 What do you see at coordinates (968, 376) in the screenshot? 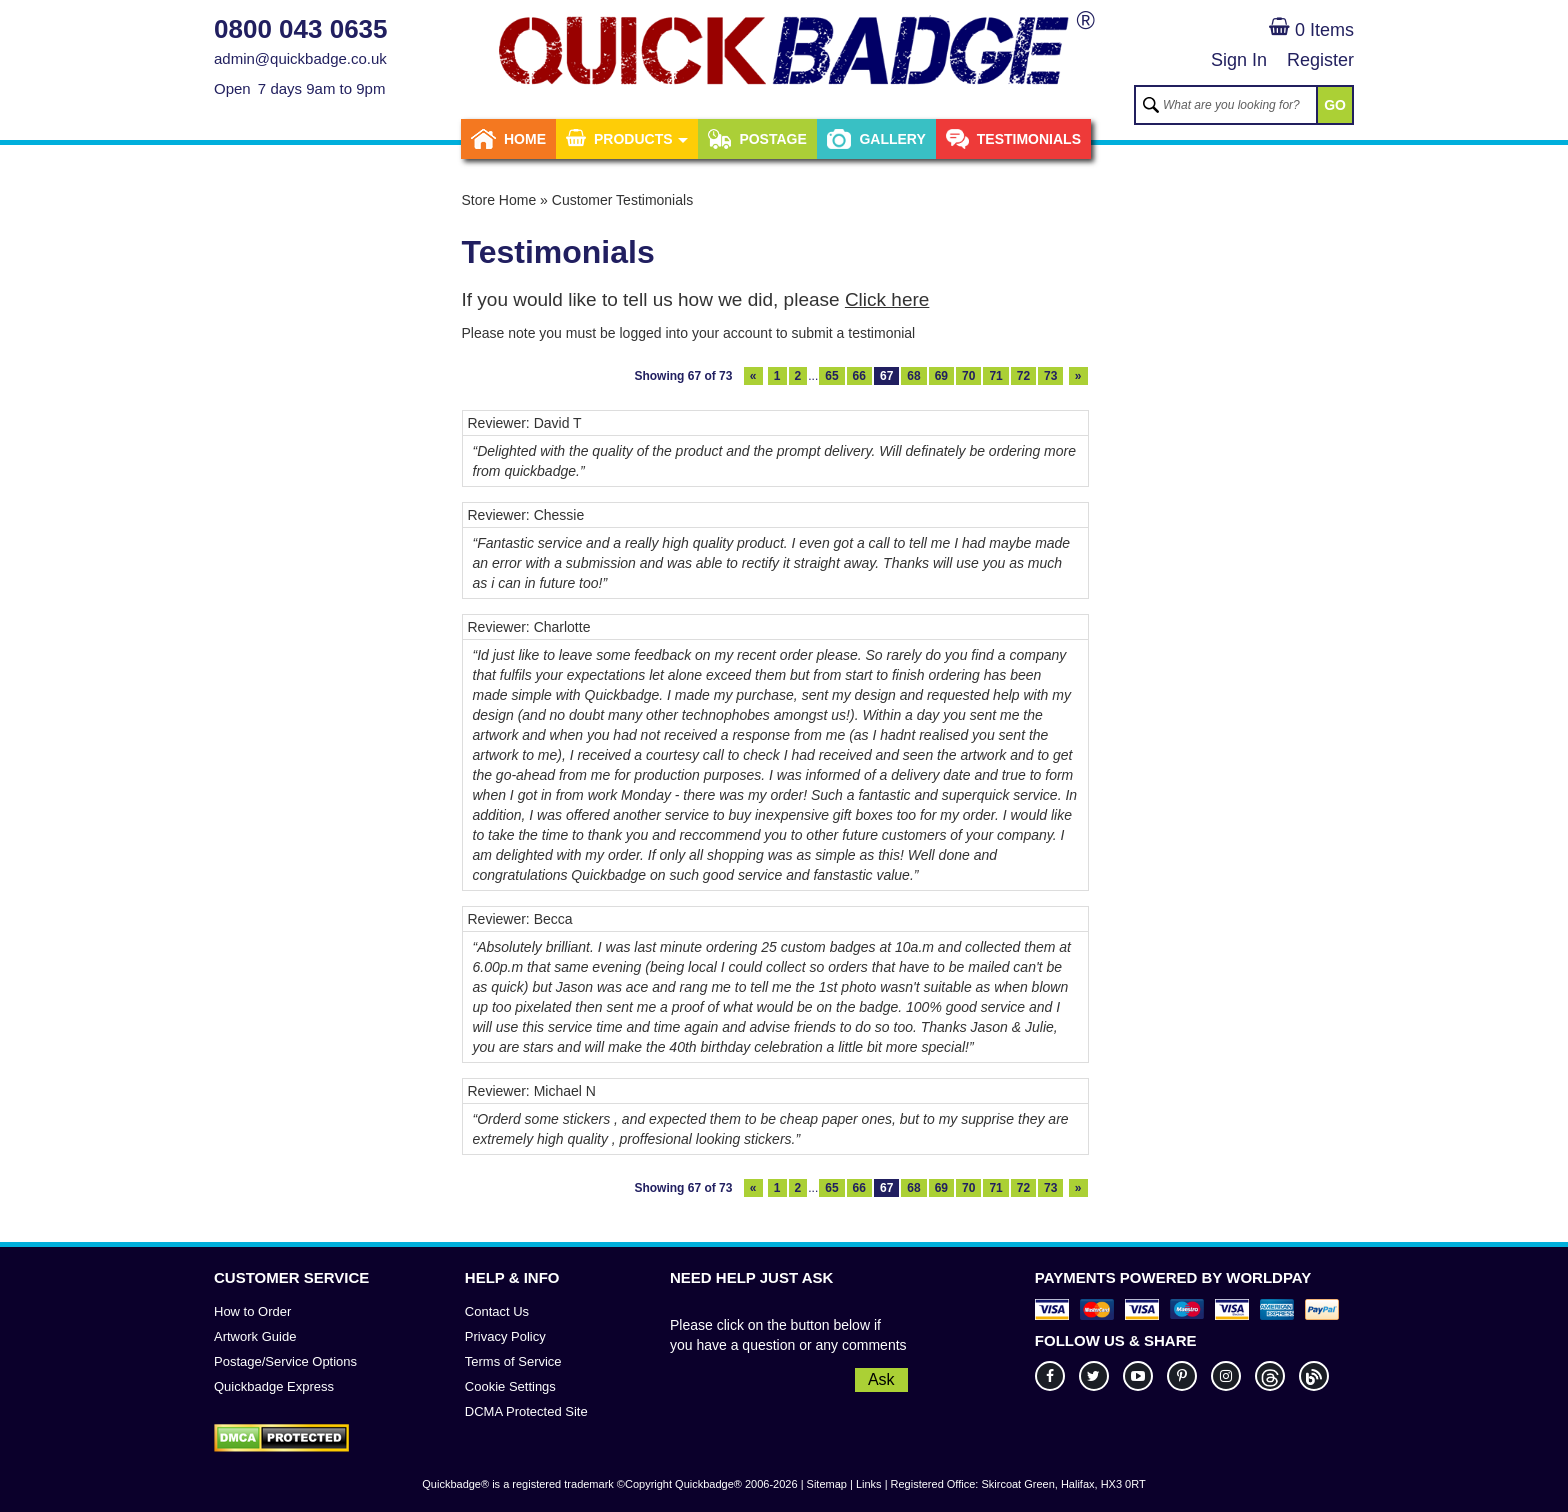
I see `70` at bounding box center [968, 376].